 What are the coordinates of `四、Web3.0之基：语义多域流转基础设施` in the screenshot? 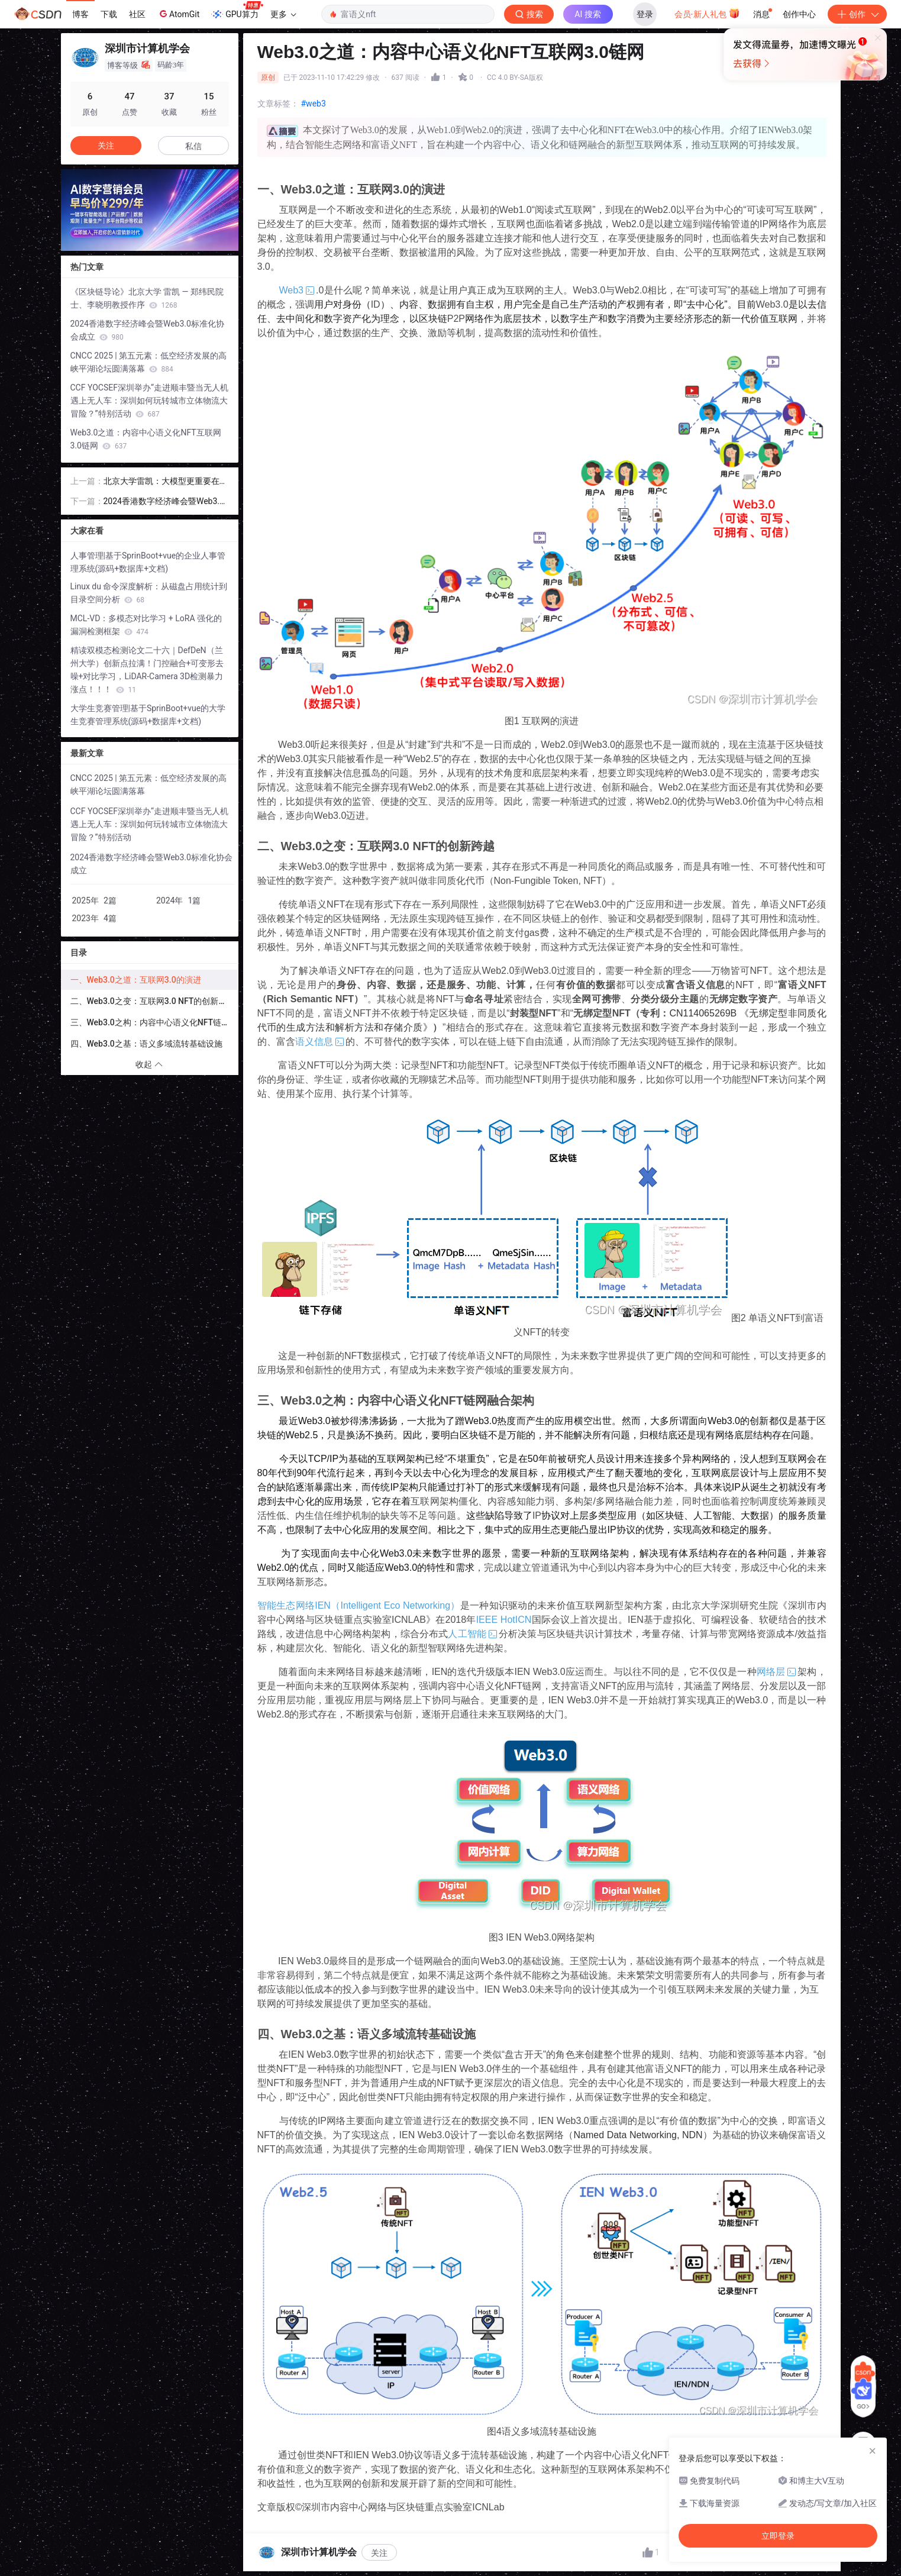 It's located at (146, 1043).